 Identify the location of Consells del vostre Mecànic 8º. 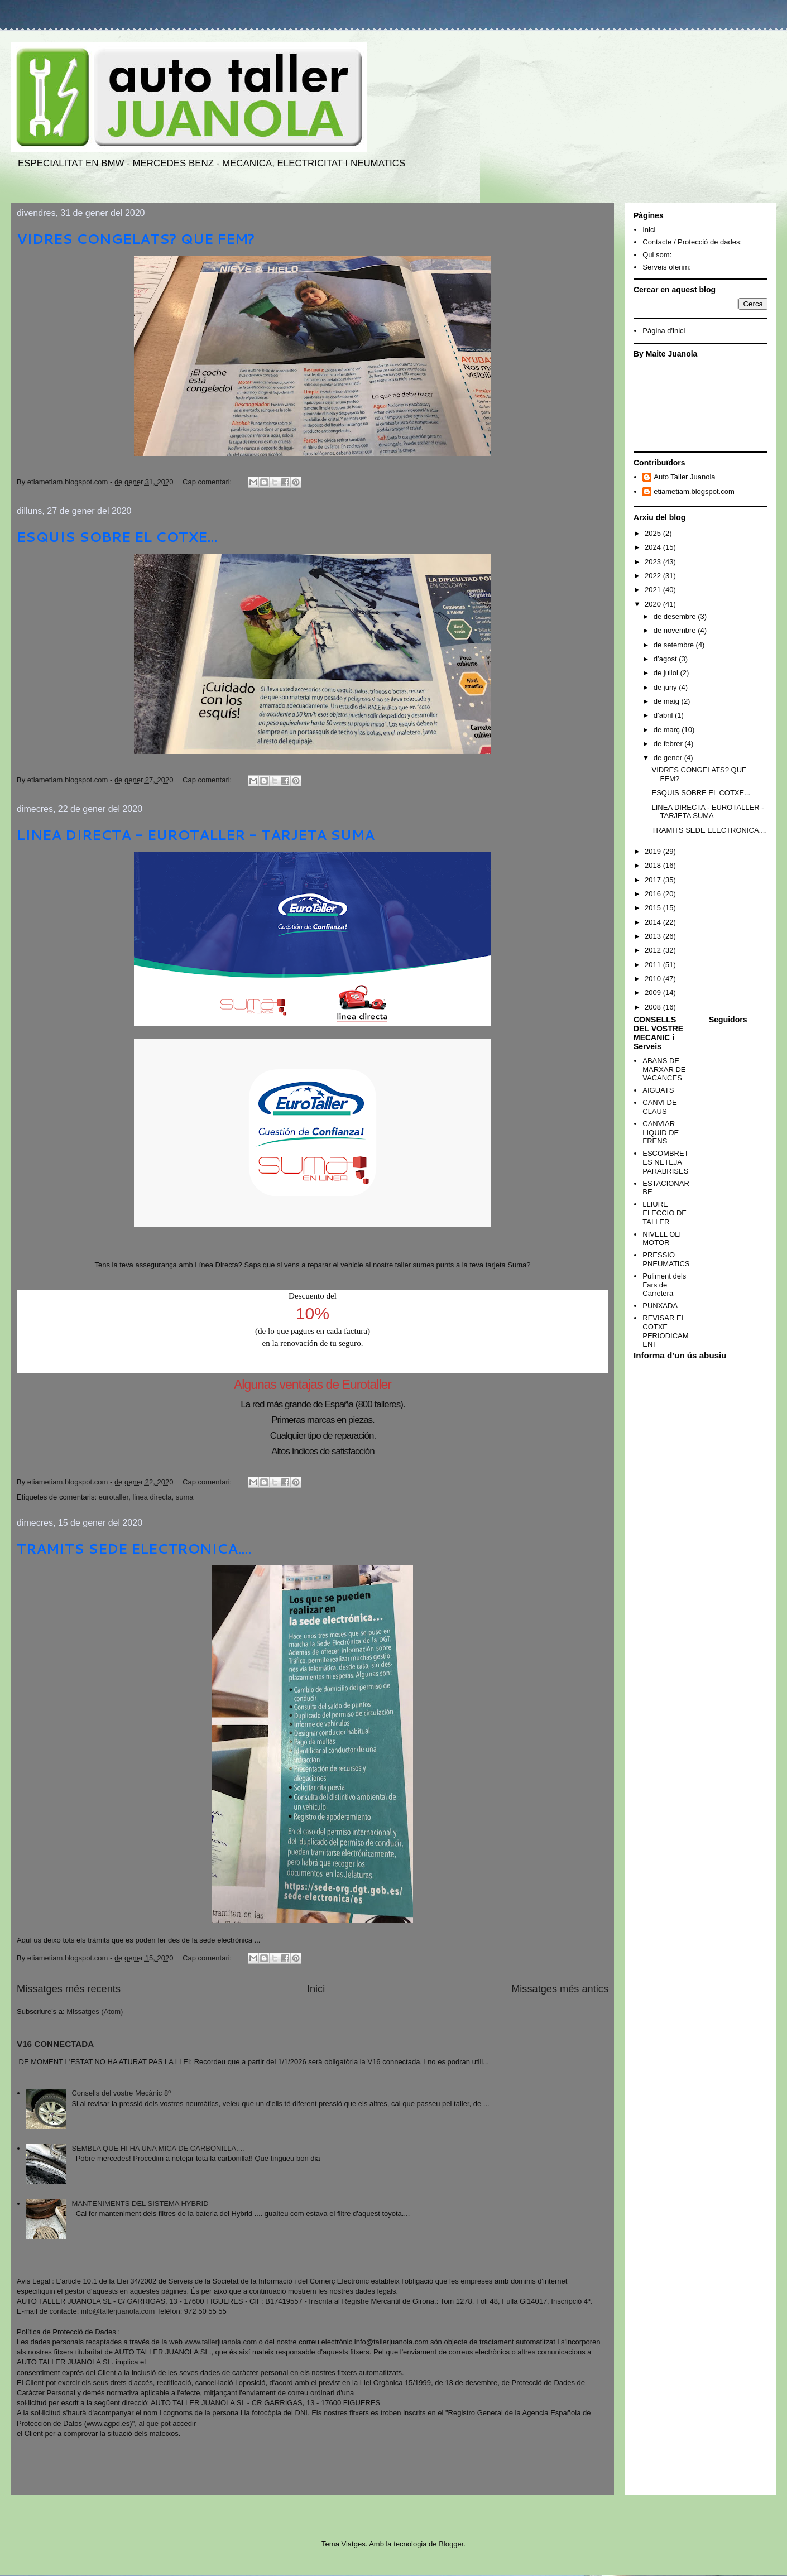
(120, 2093).